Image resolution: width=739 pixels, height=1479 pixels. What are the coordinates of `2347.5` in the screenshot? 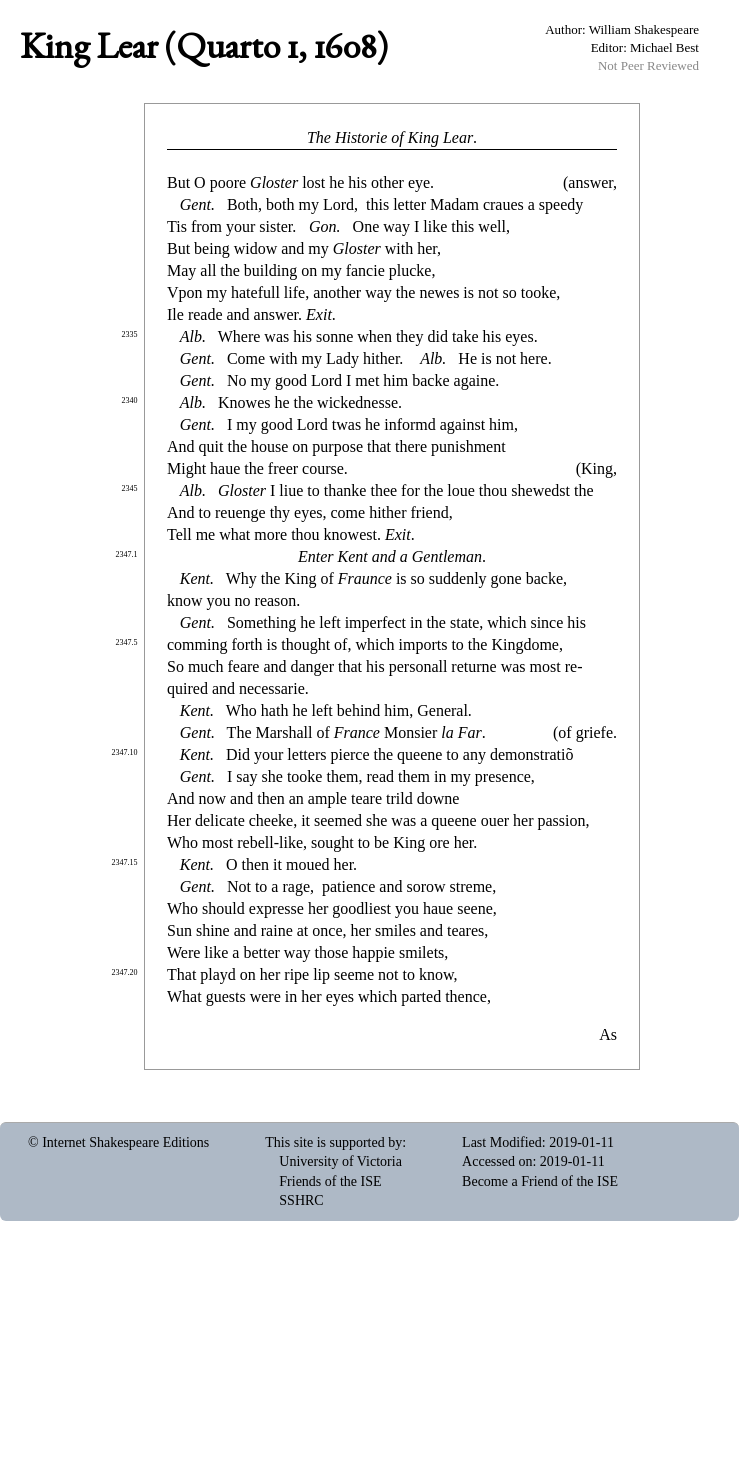 It's located at (127, 642).